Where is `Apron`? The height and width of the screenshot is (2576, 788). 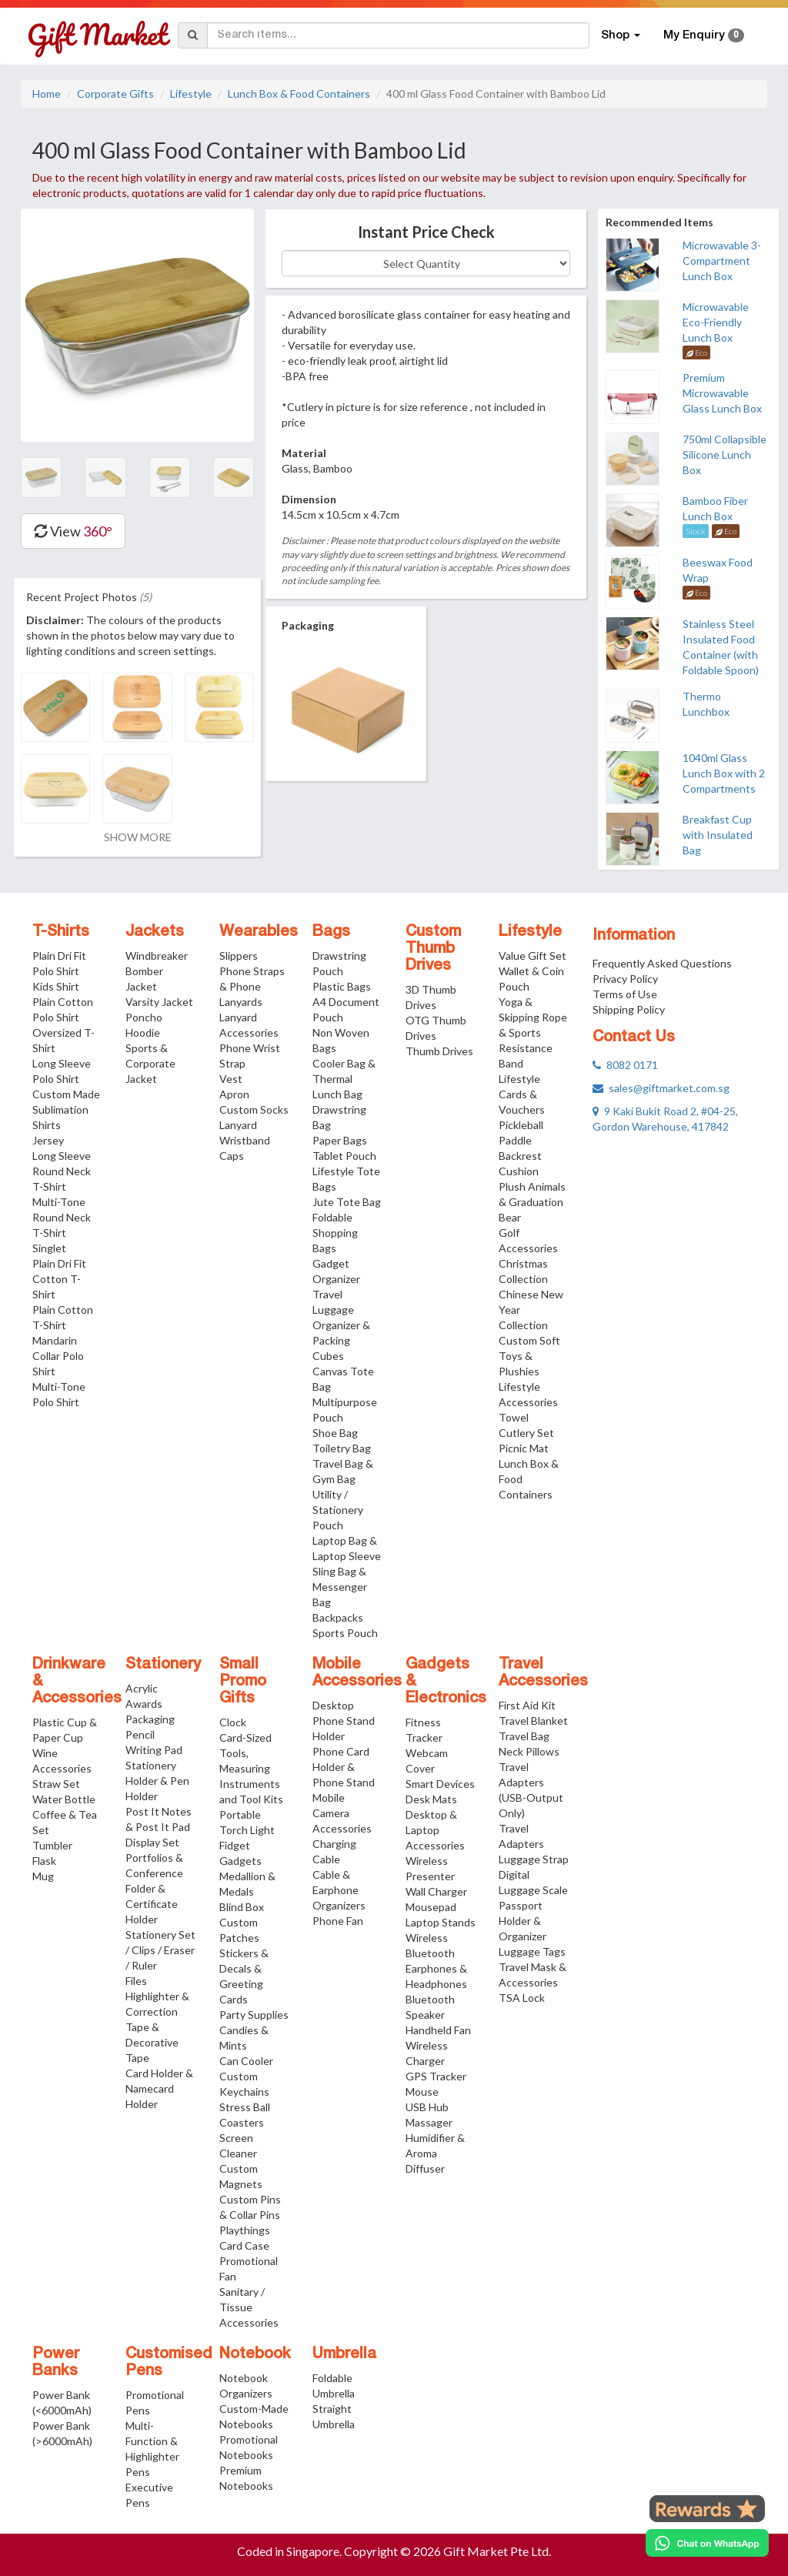
Apron is located at coordinates (234, 1094).